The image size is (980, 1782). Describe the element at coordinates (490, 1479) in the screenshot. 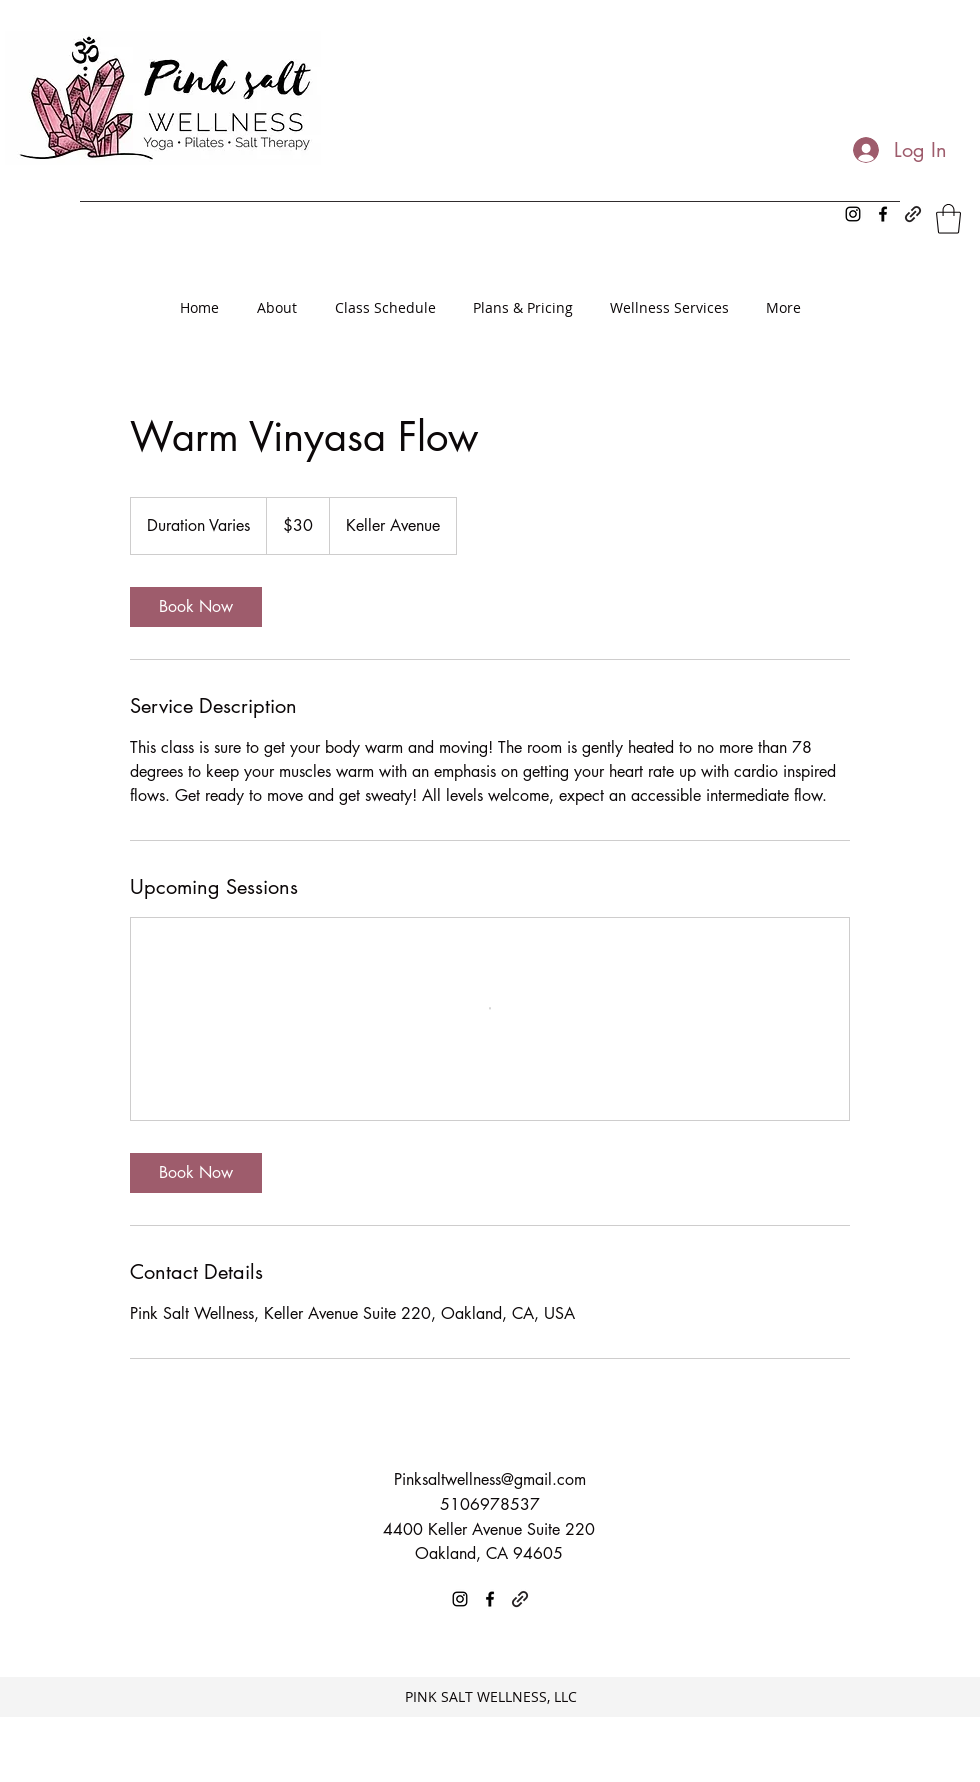

I see `Pinksaltwellness@gmail.com` at that location.